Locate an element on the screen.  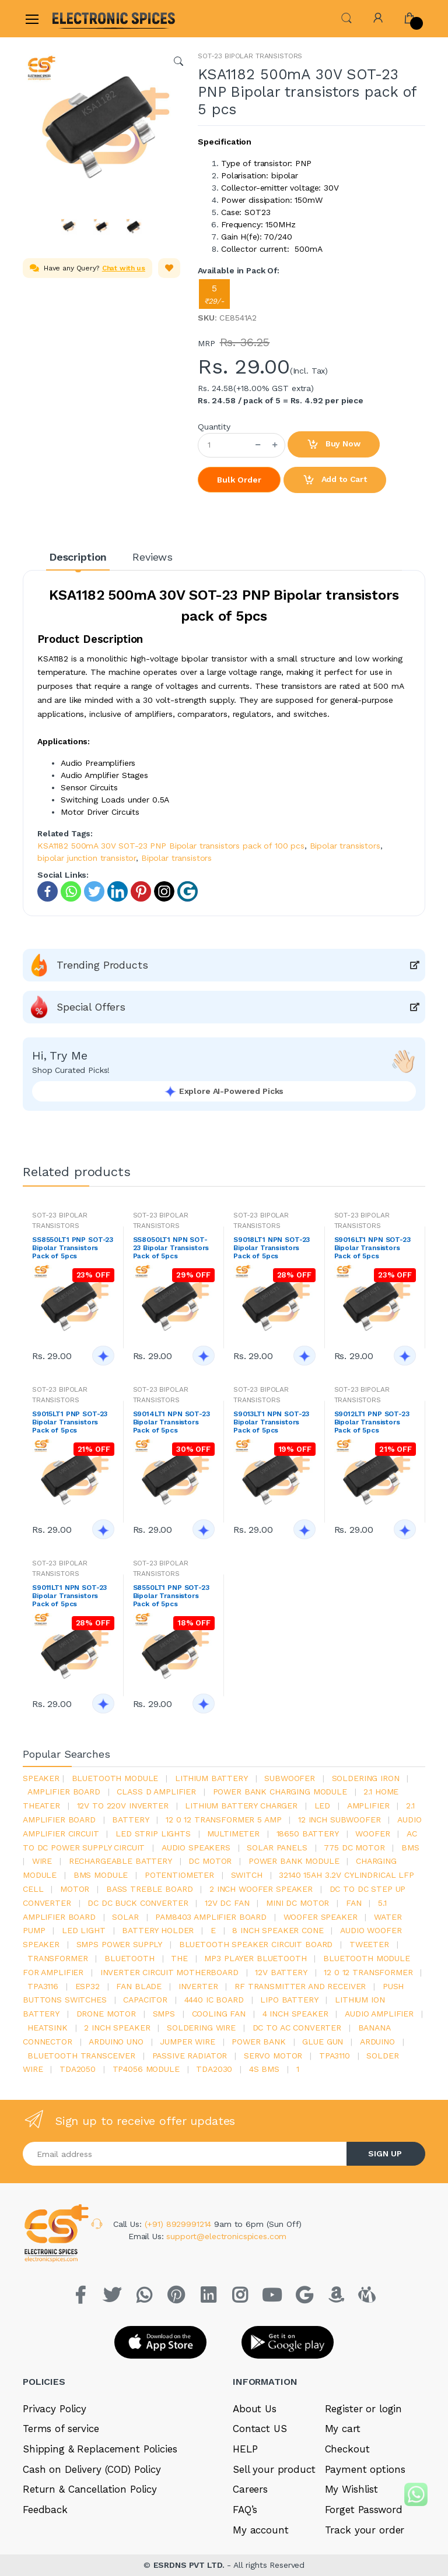
power bank module is located at coordinates (294, 1861).